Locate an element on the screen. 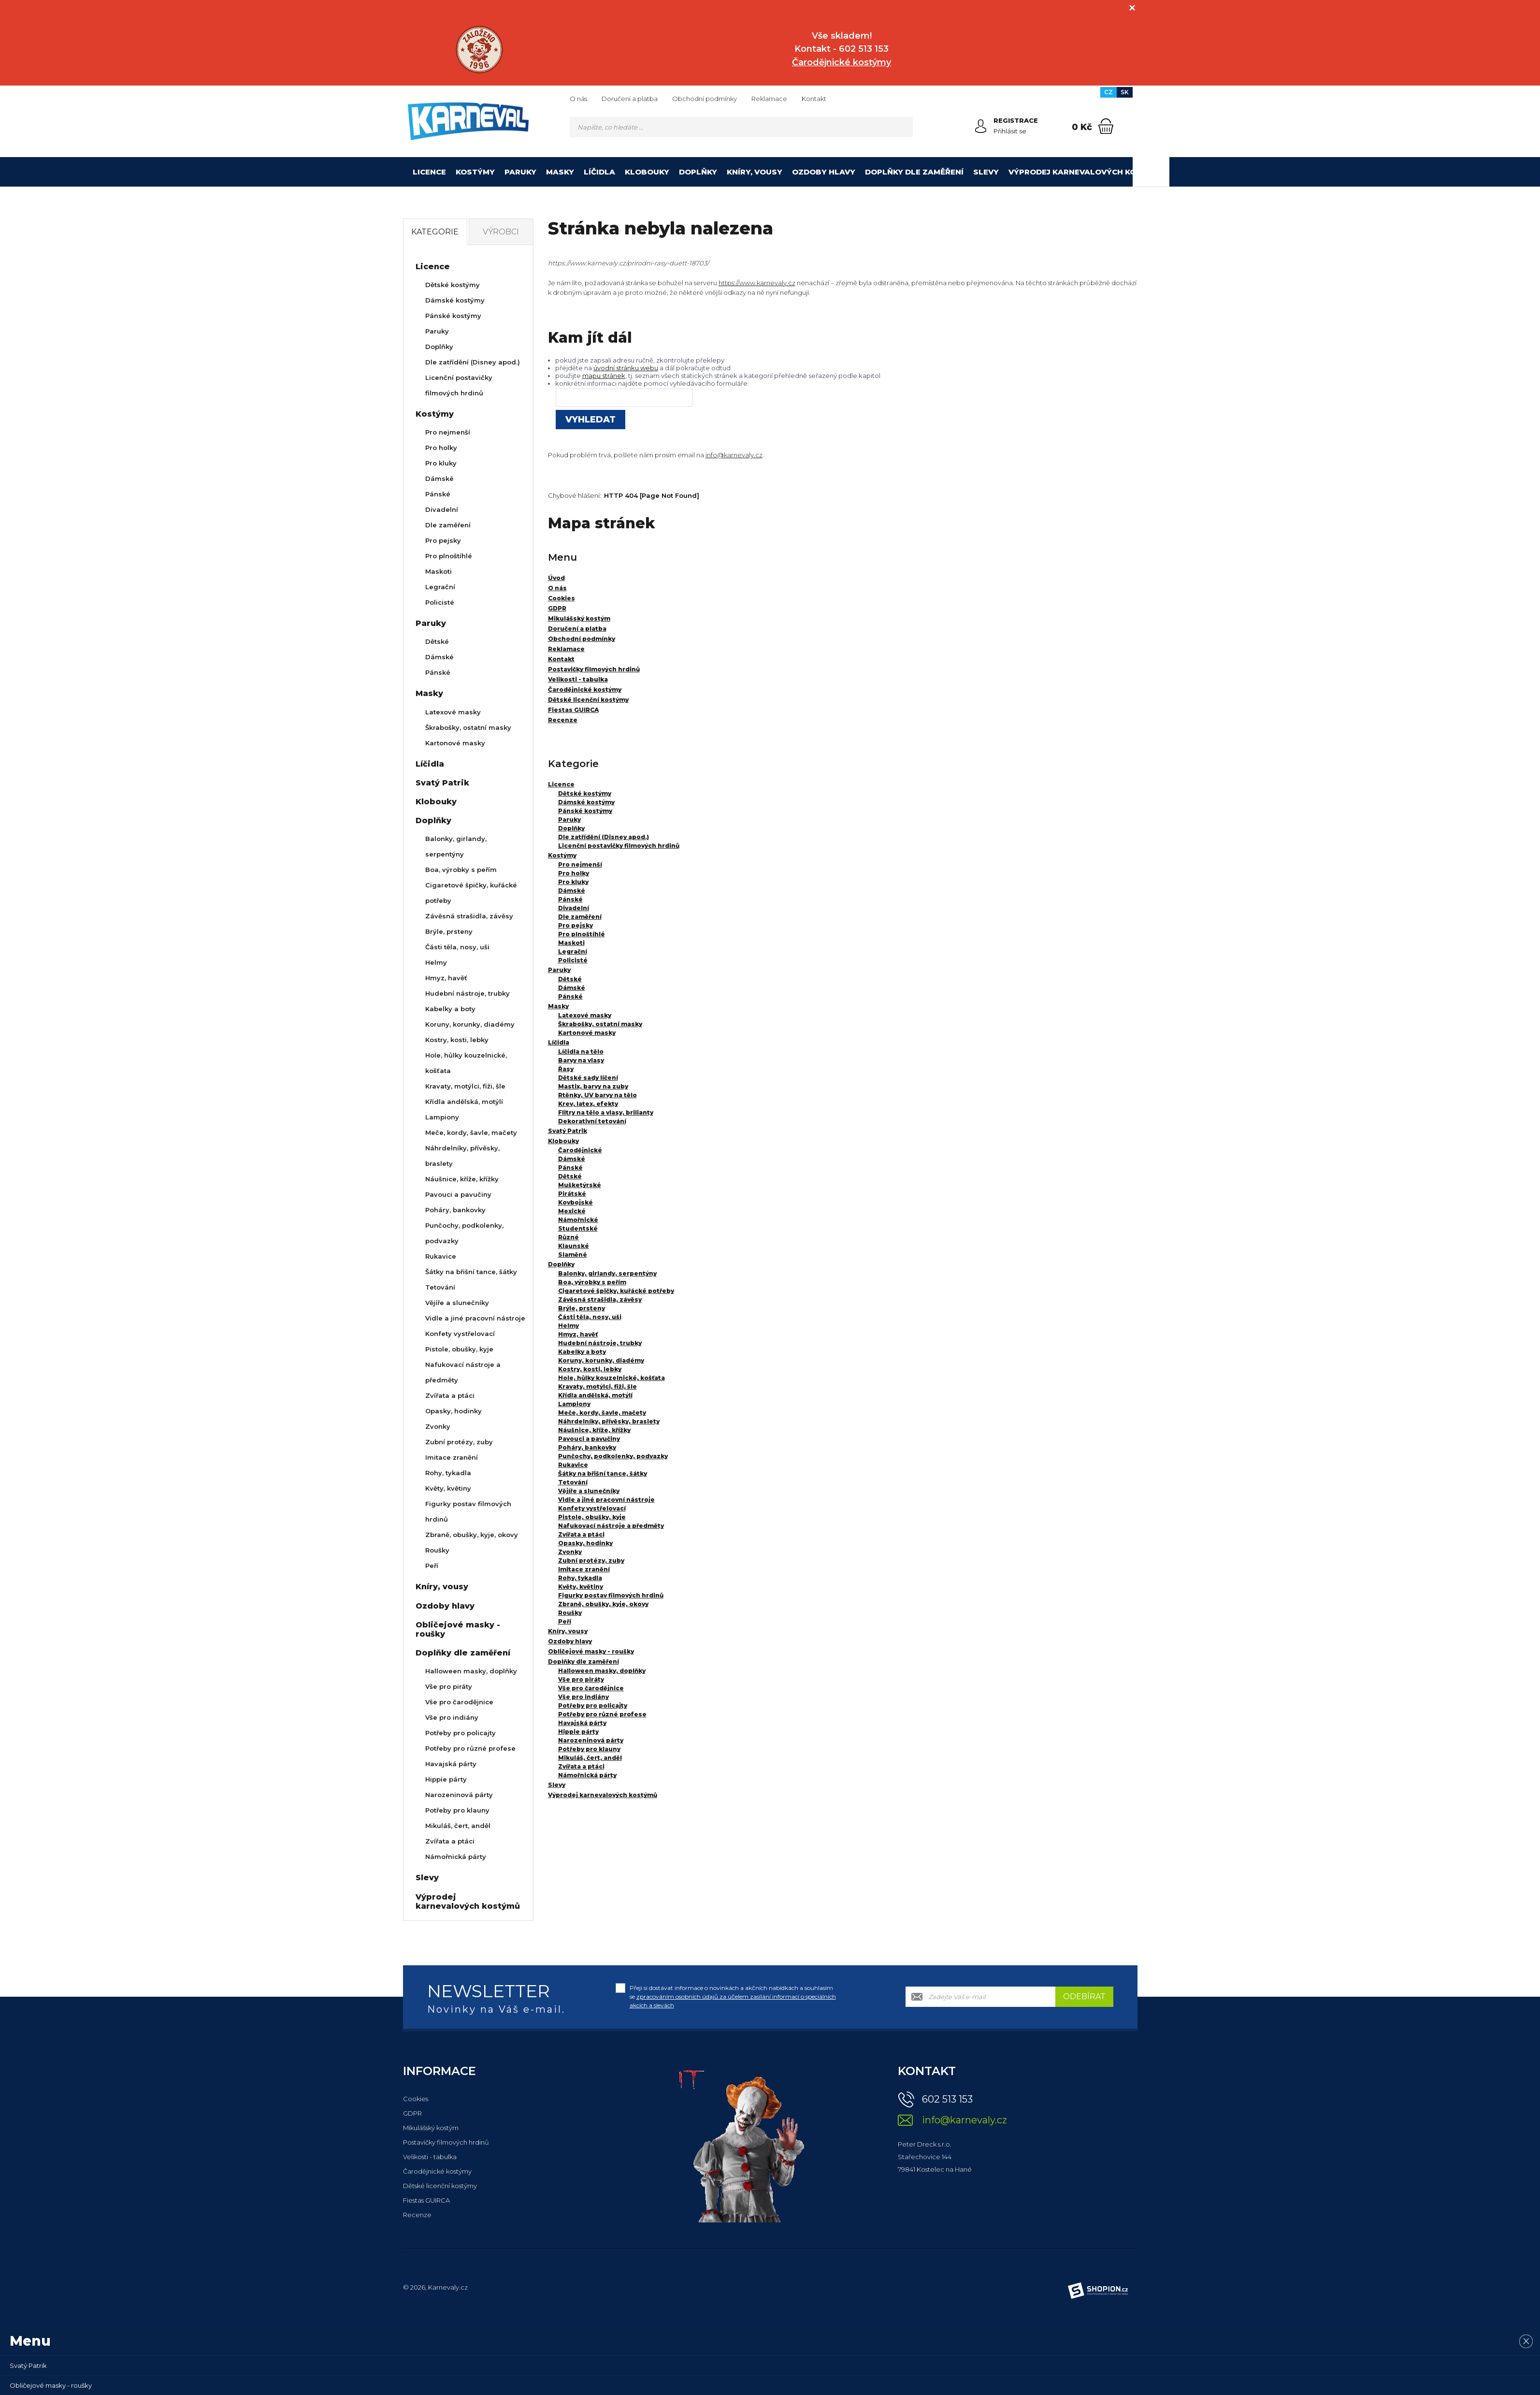  Mikulášský kostým is located at coordinates (431, 2128).